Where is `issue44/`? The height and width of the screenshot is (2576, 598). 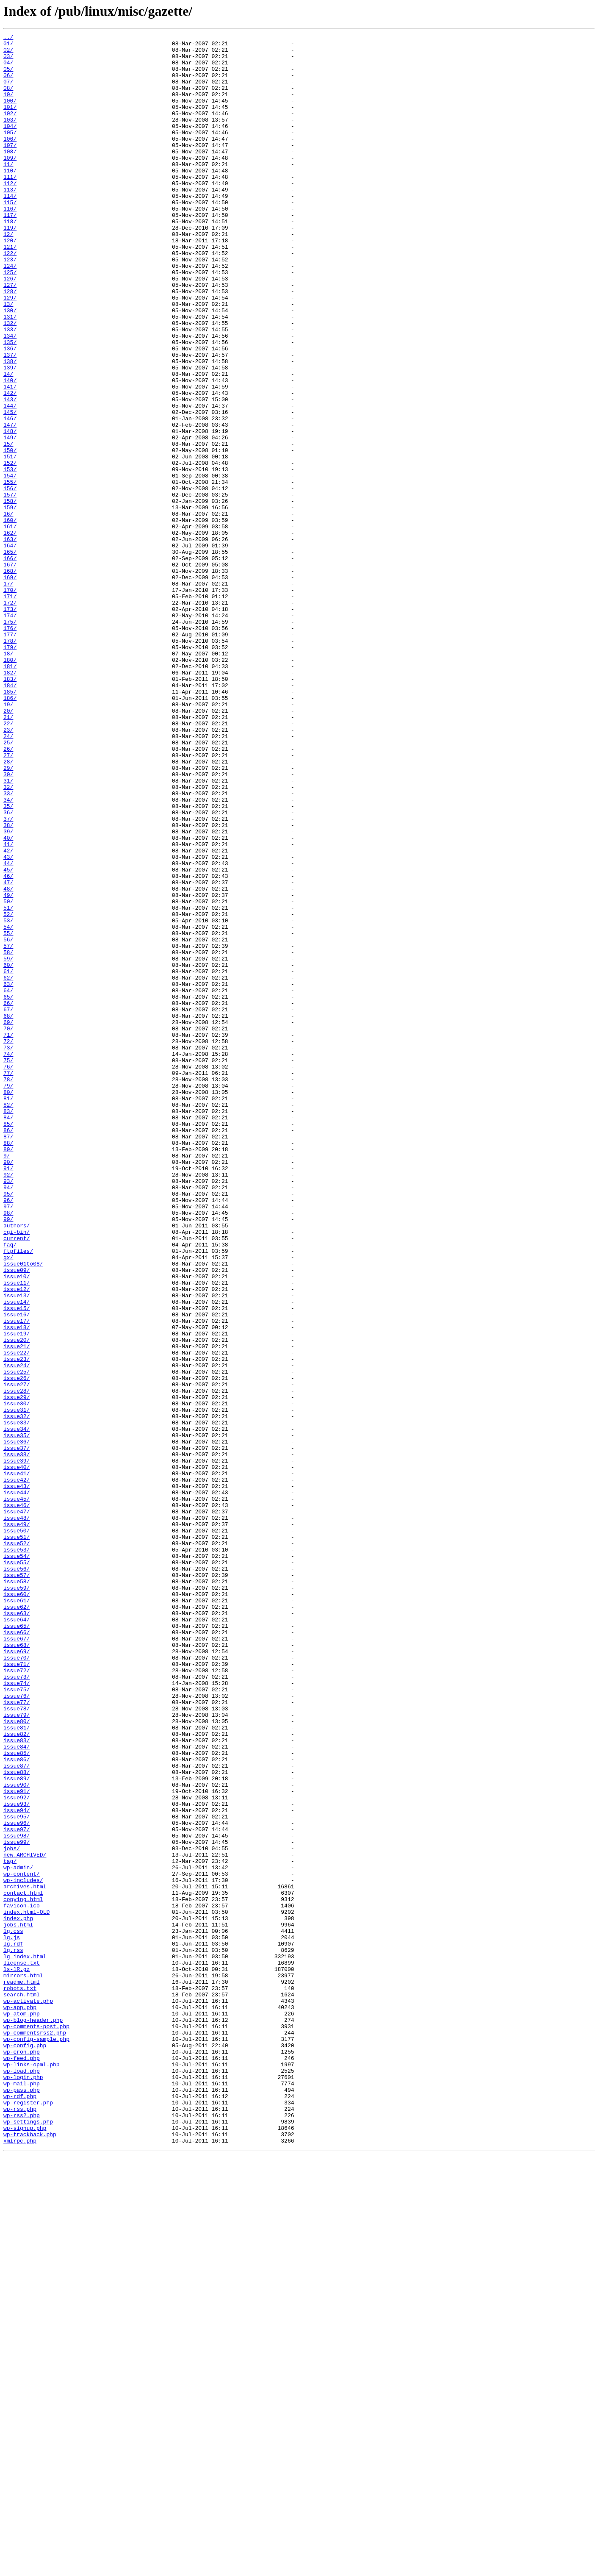
issue44/ is located at coordinates (16, 1784).